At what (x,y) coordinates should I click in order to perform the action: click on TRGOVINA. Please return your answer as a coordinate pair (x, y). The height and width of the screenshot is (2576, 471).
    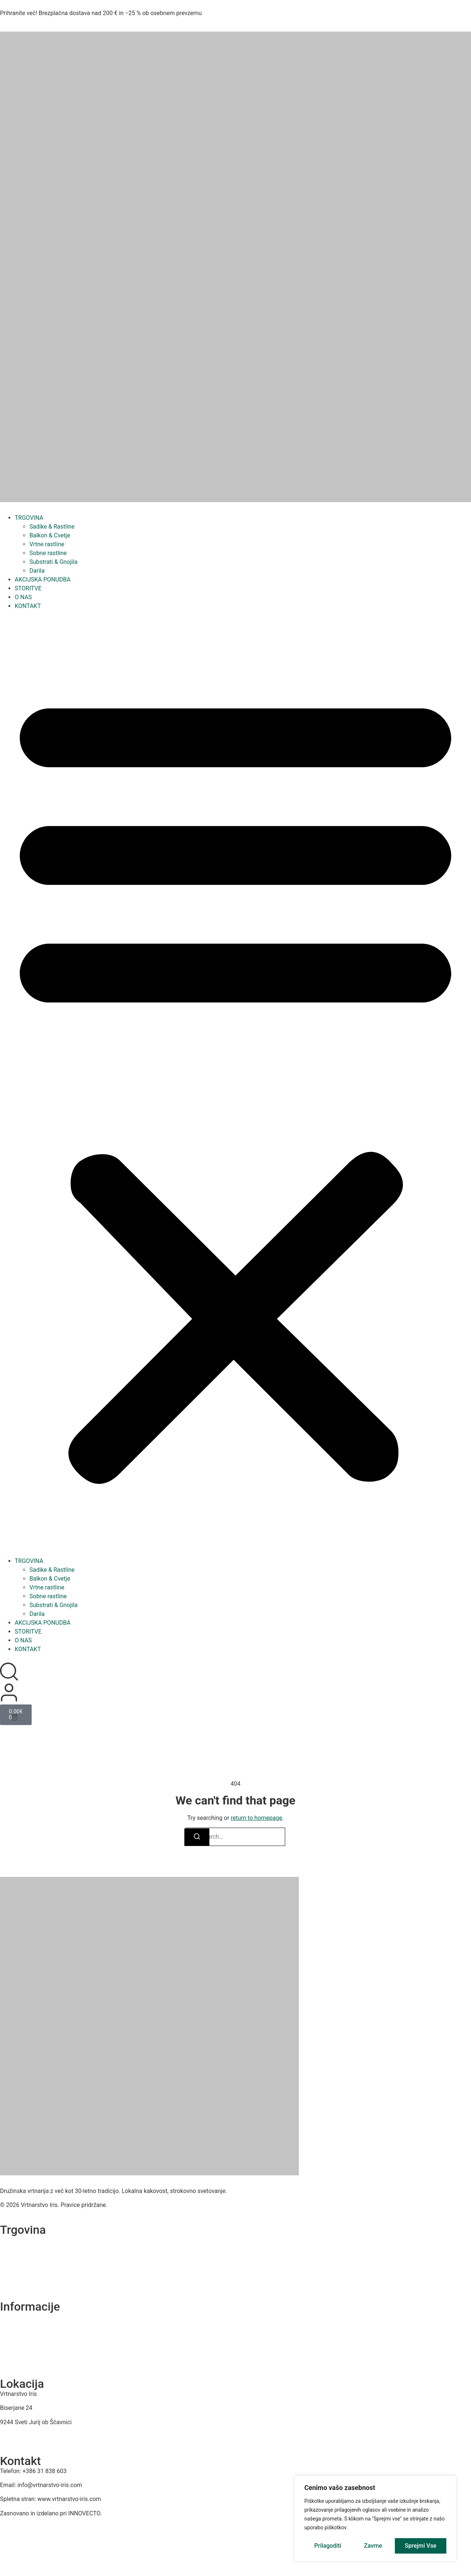
    Looking at the image, I should click on (29, 517).